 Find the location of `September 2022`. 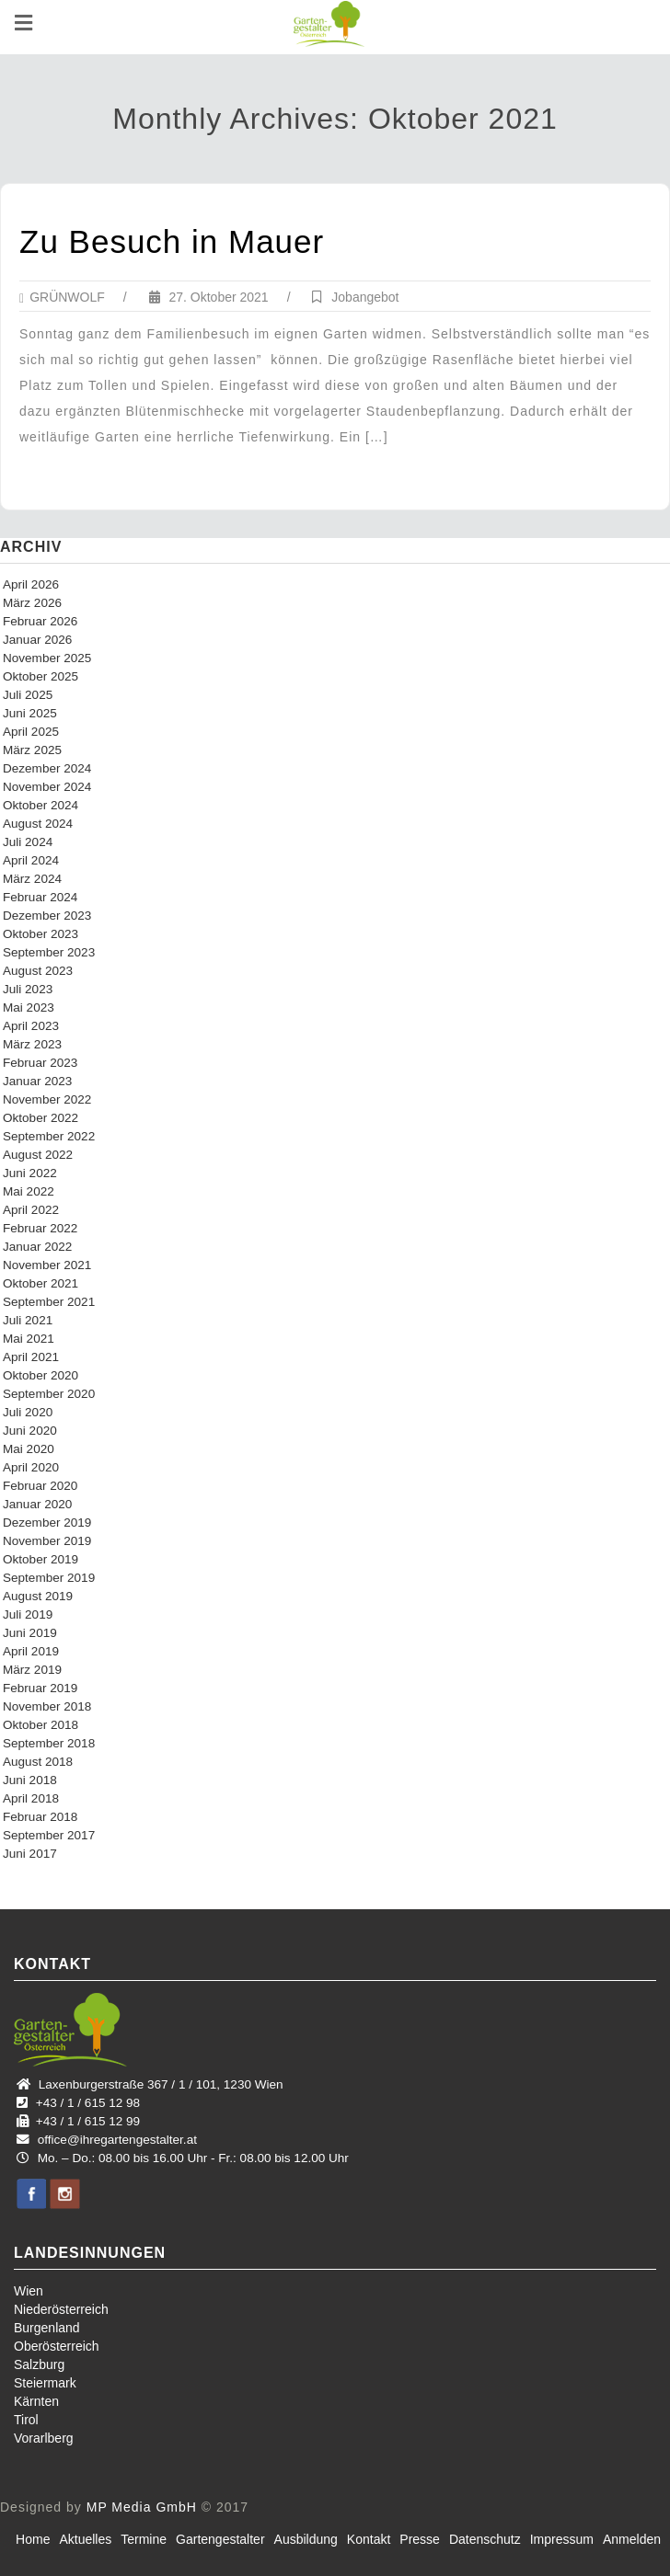

September 2022 is located at coordinates (49, 1136).